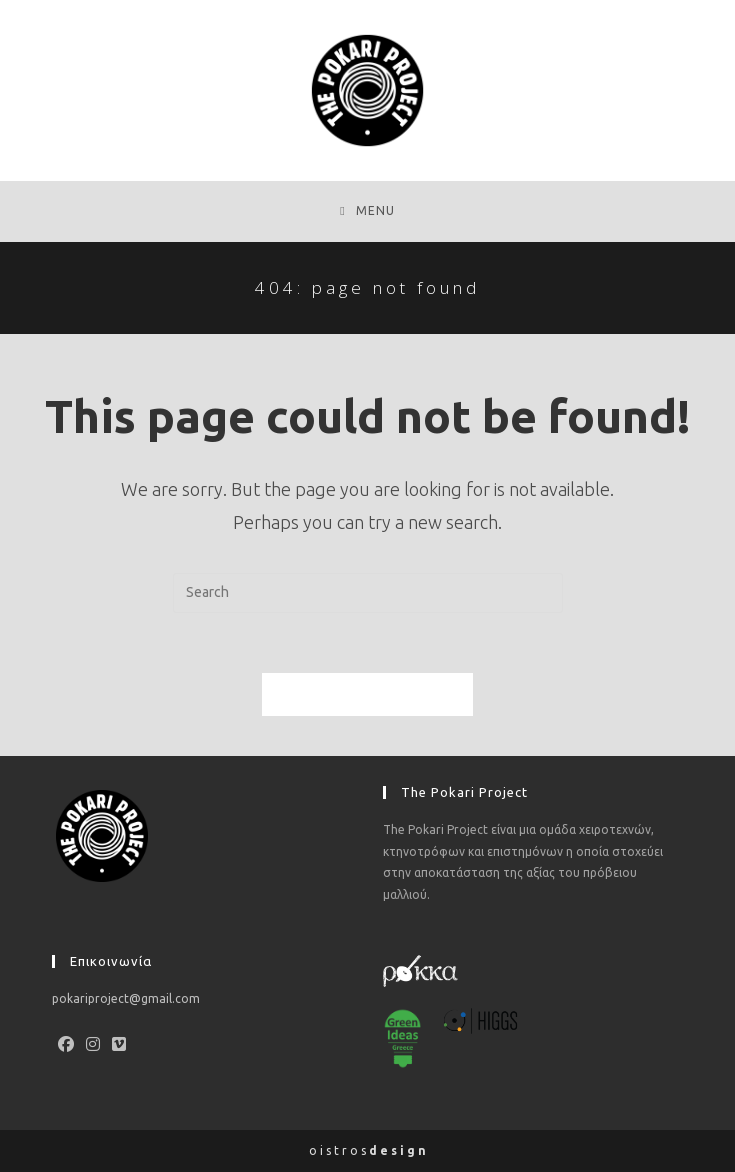  What do you see at coordinates (367, 211) in the screenshot?
I see `[Mobile Menu]` at bounding box center [367, 211].